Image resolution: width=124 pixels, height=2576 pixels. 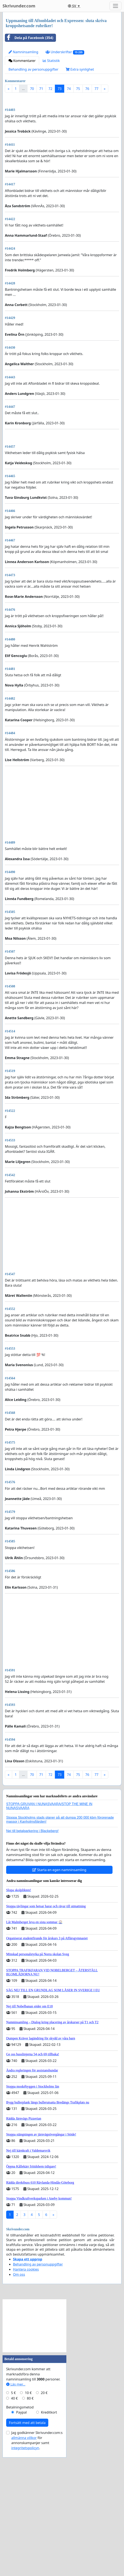 What do you see at coordinates (51, 60) in the screenshot?
I see `Statistik` at bounding box center [51, 60].